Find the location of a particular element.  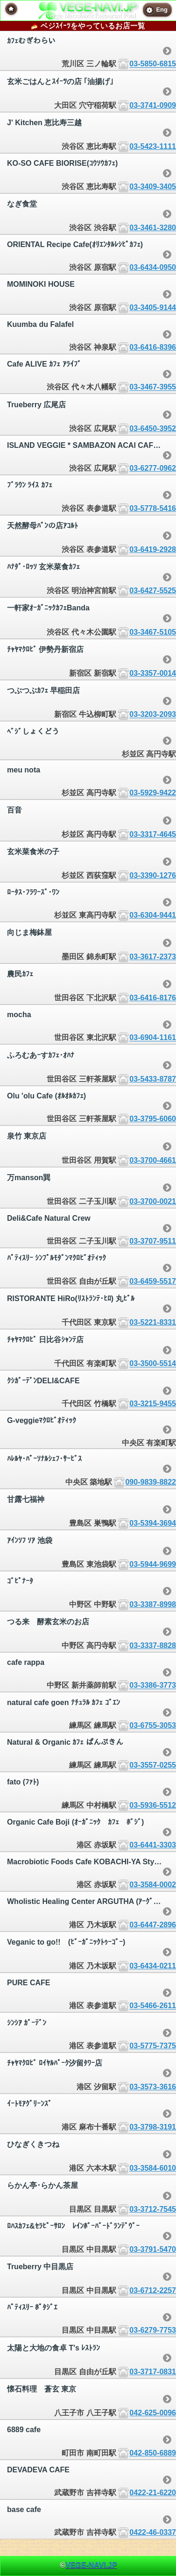

mocha is located at coordinates (19, 1015).